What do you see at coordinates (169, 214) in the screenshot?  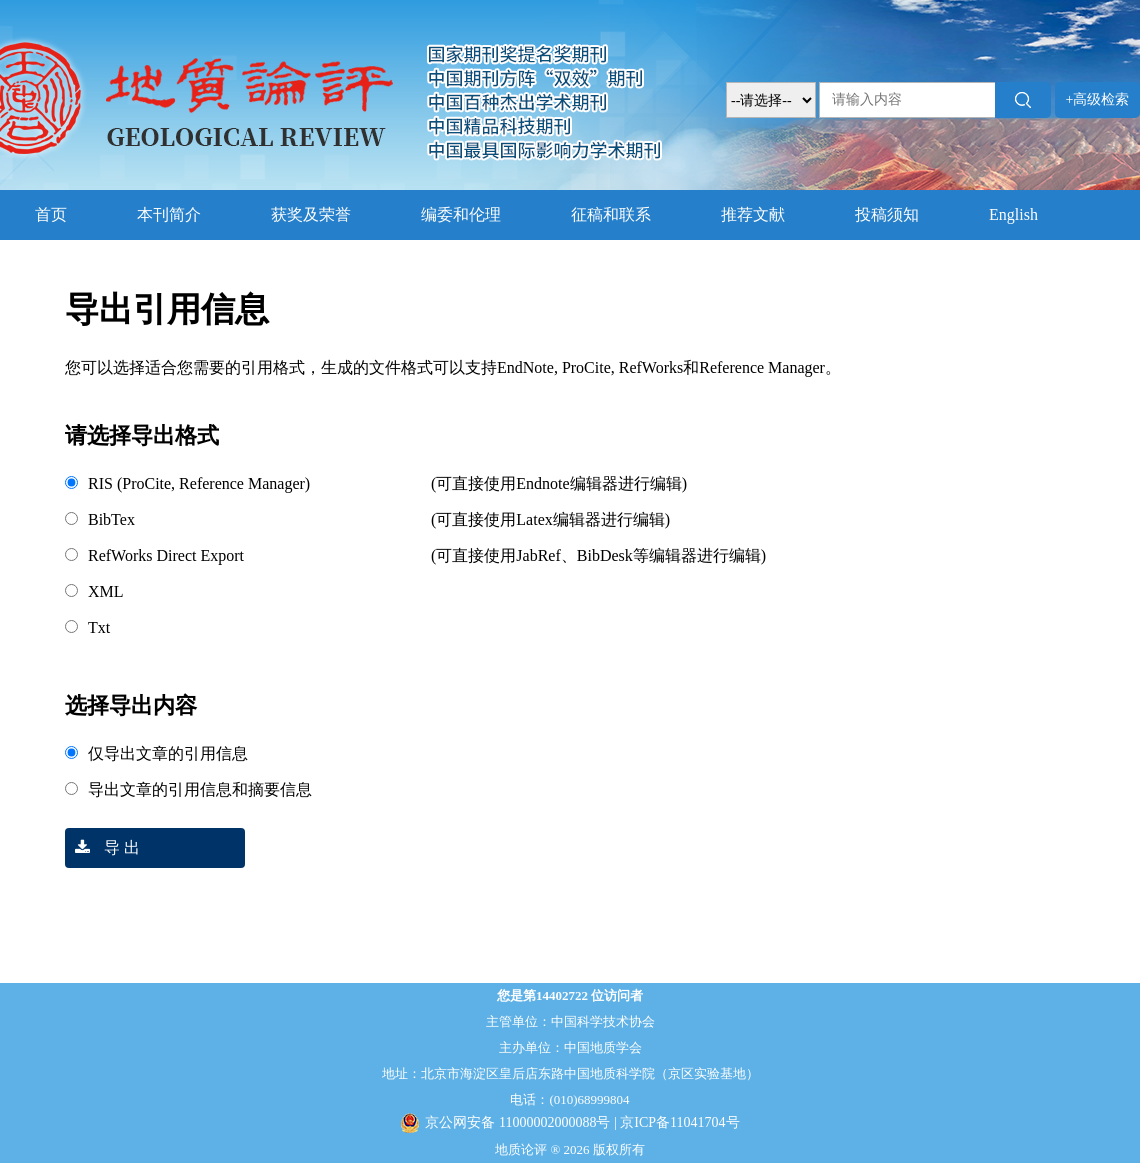 I see `本刊简介` at bounding box center [169, 214].